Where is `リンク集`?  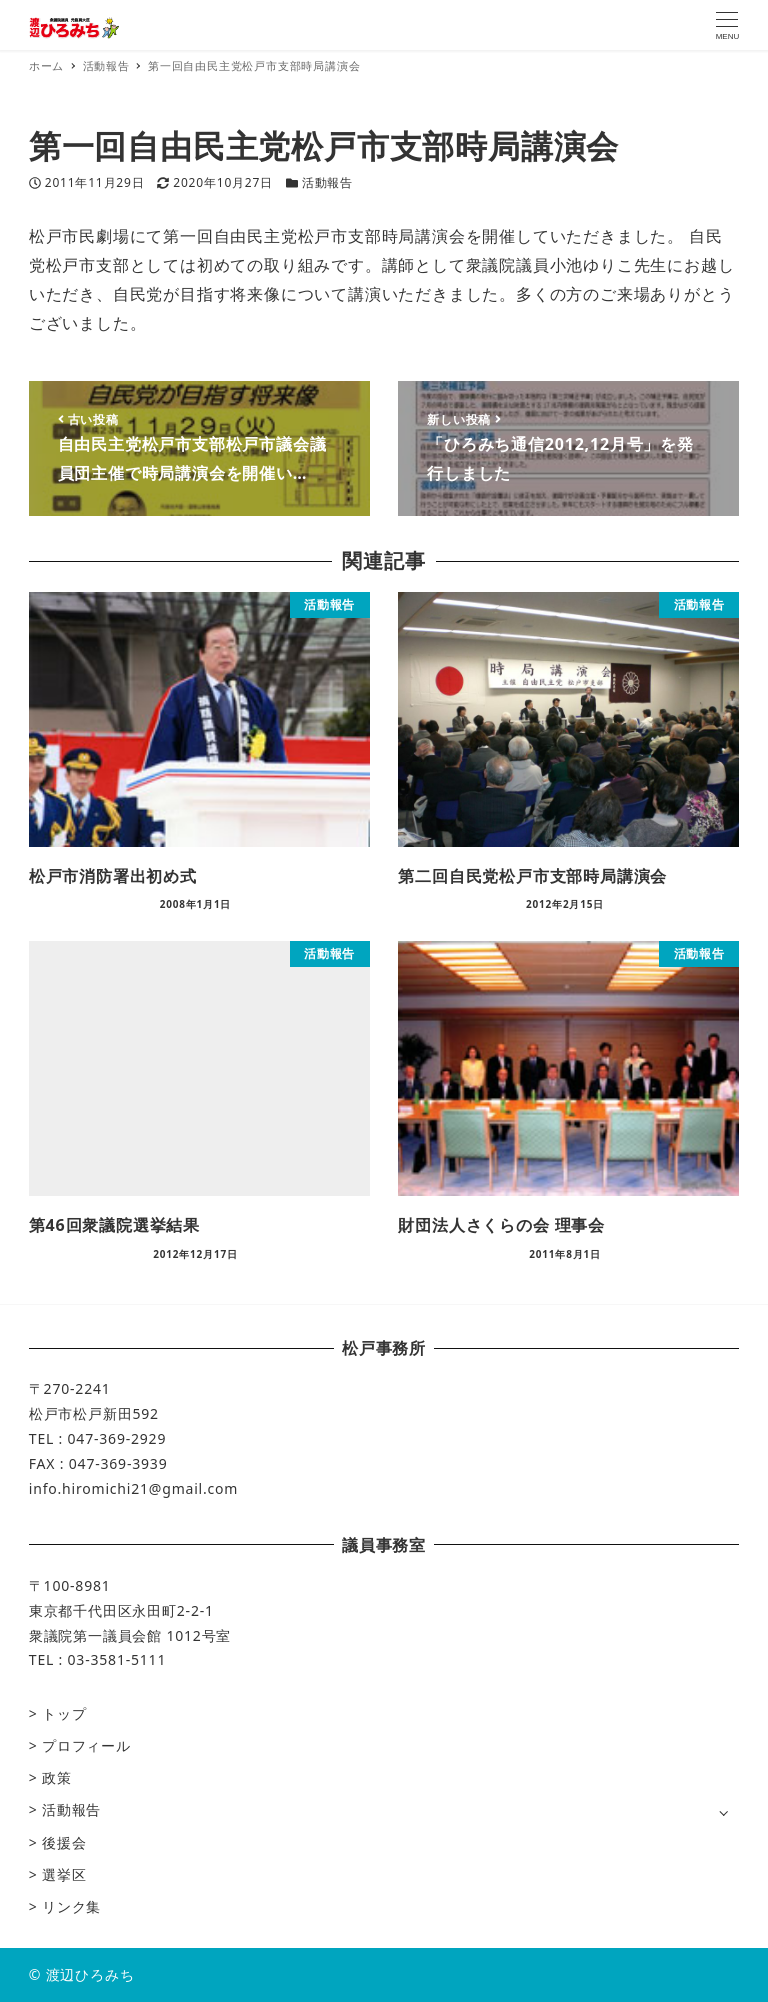
リンク集 is located at coordinates (71, 1906).